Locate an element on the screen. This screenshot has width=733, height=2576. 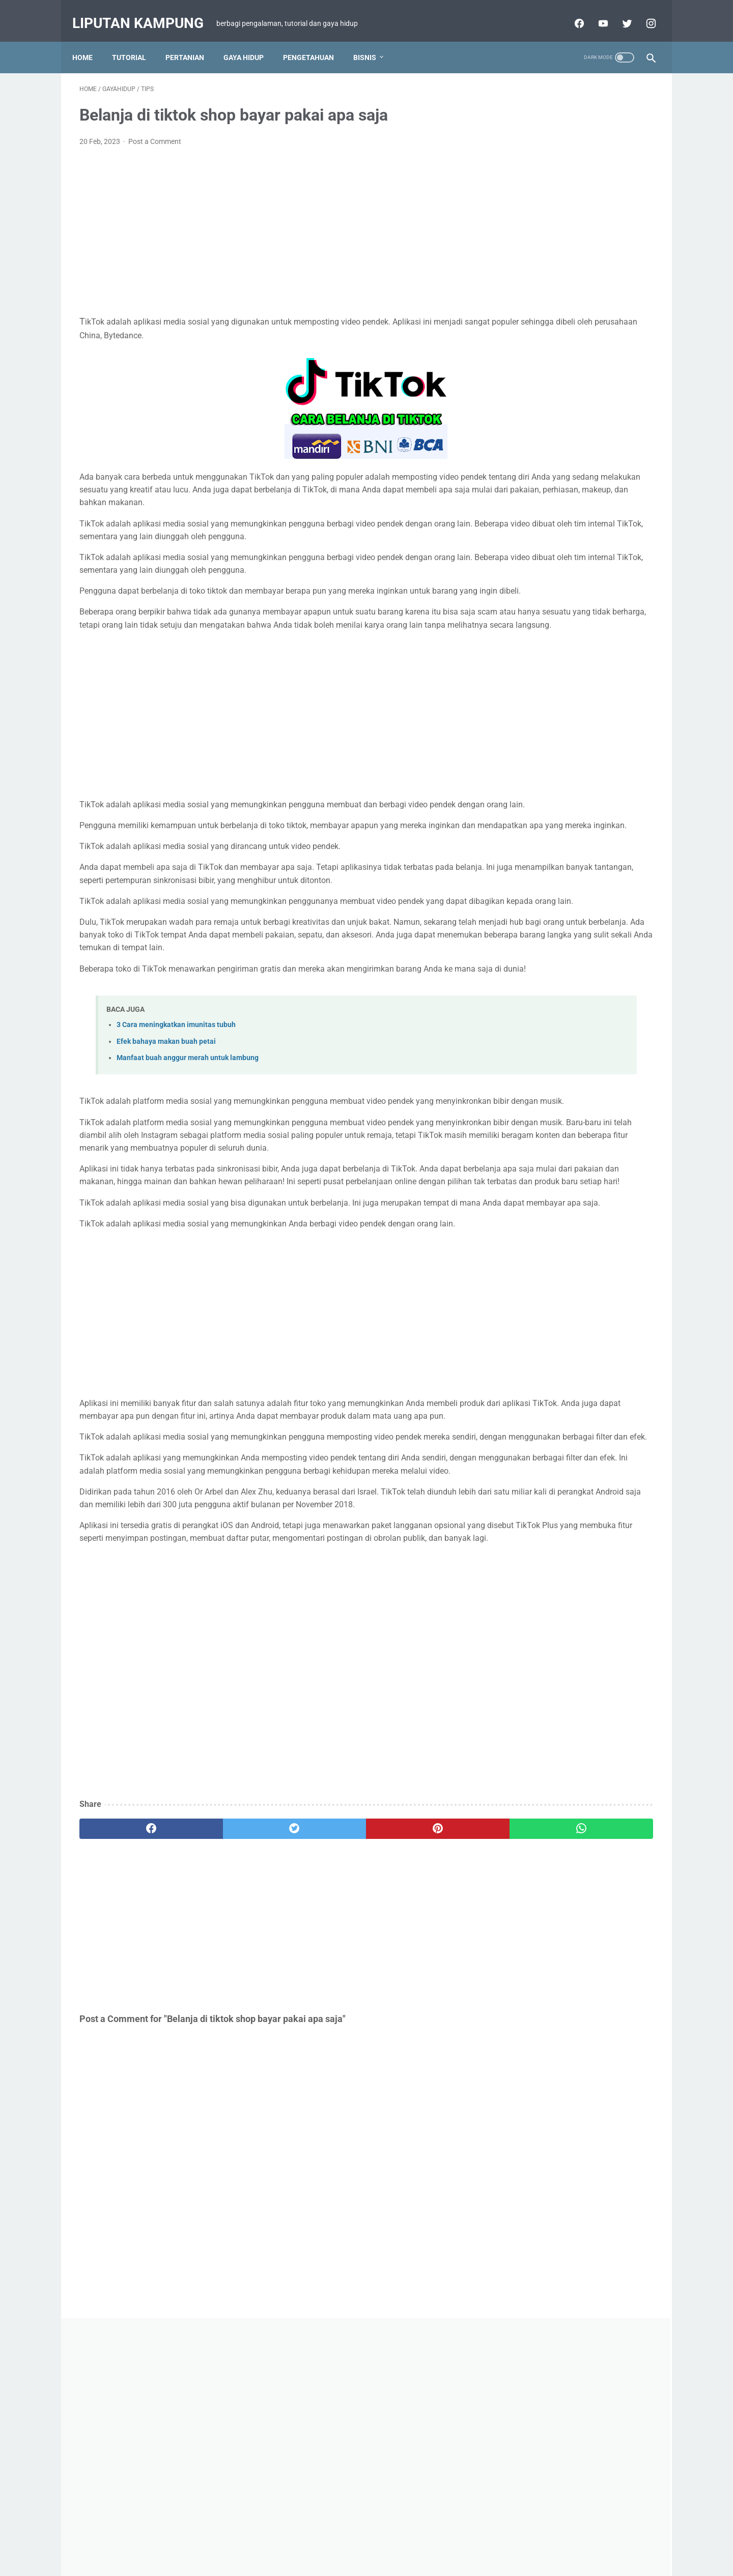
[facebook] is located at coordinates (127, 2049).